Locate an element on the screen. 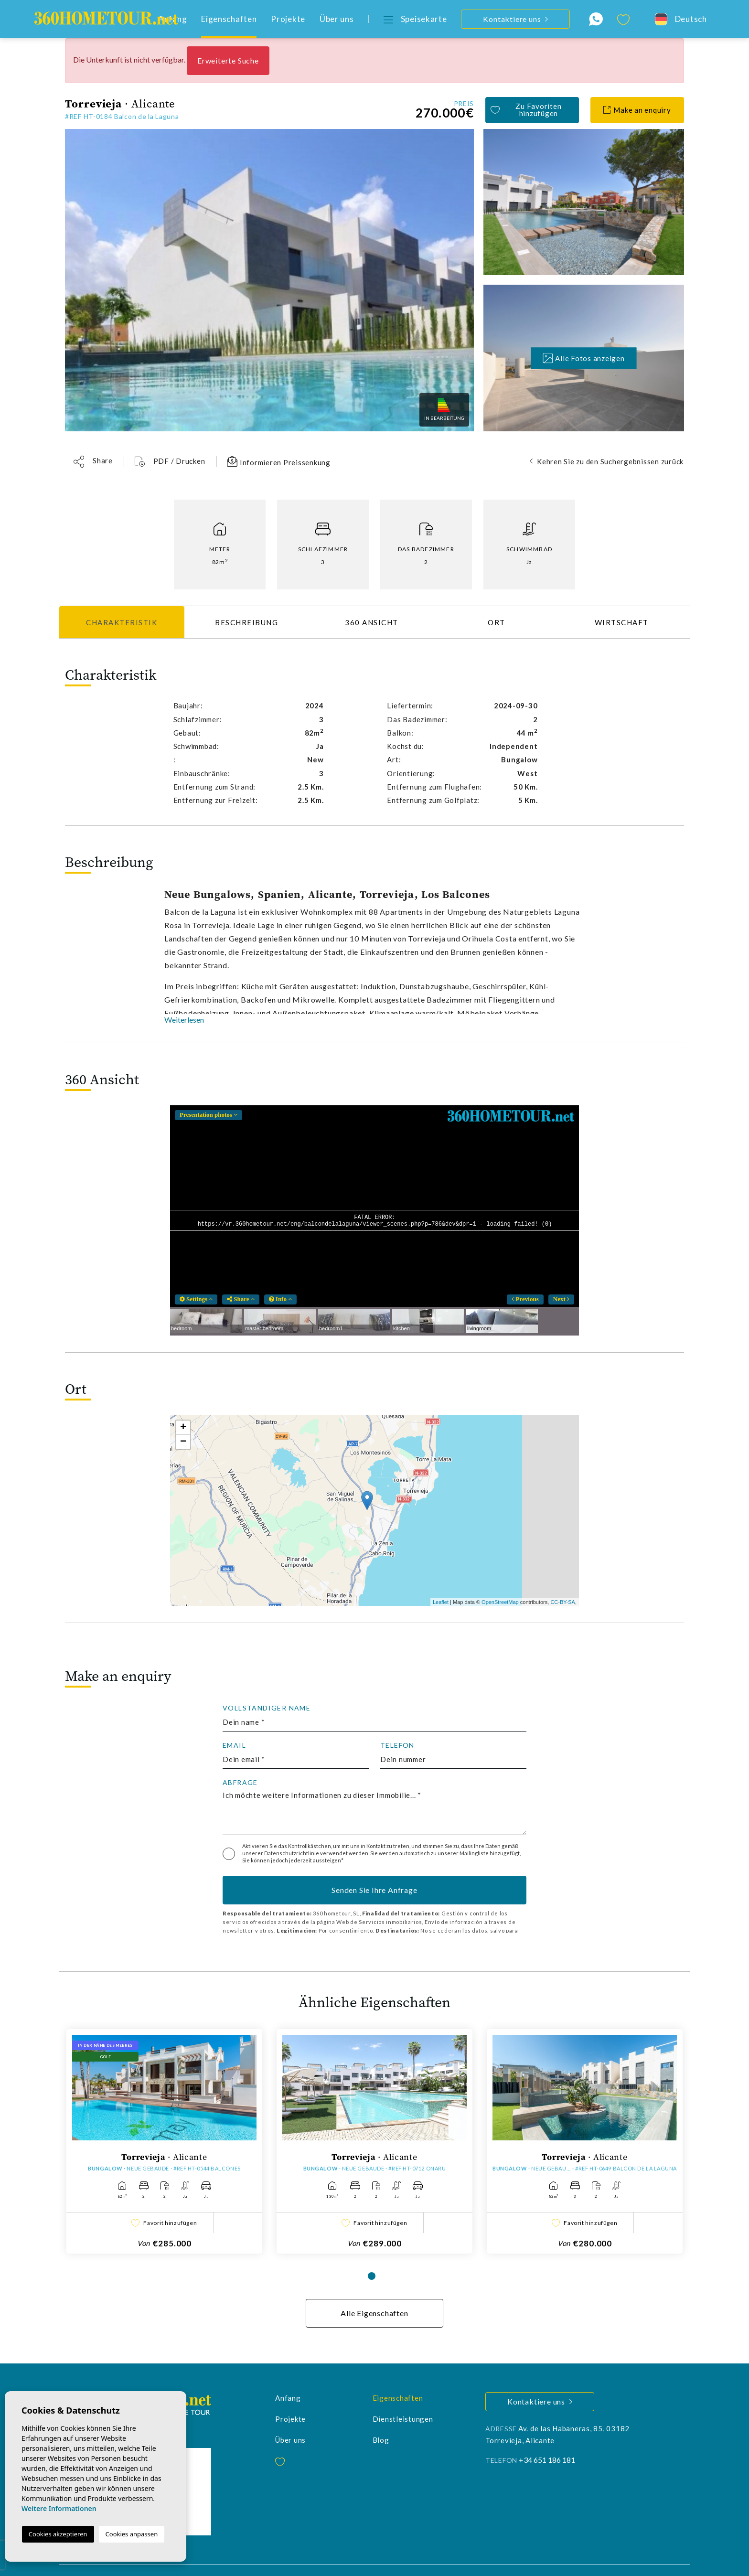  Wirtschaft is located at coordinates (622, 622).